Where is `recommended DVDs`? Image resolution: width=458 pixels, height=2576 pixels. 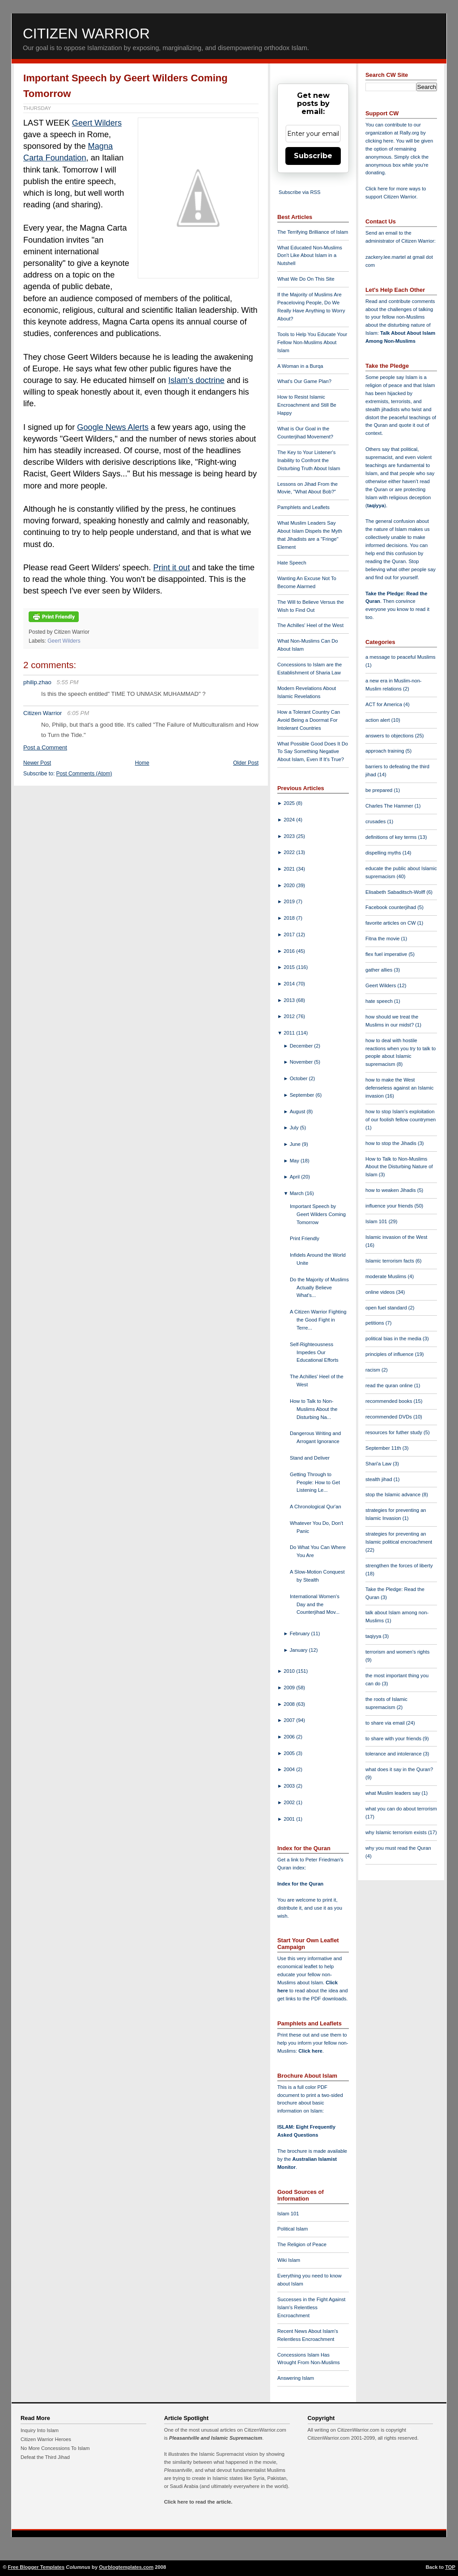 recommended DVDs is located at coordinates (389, 1416).